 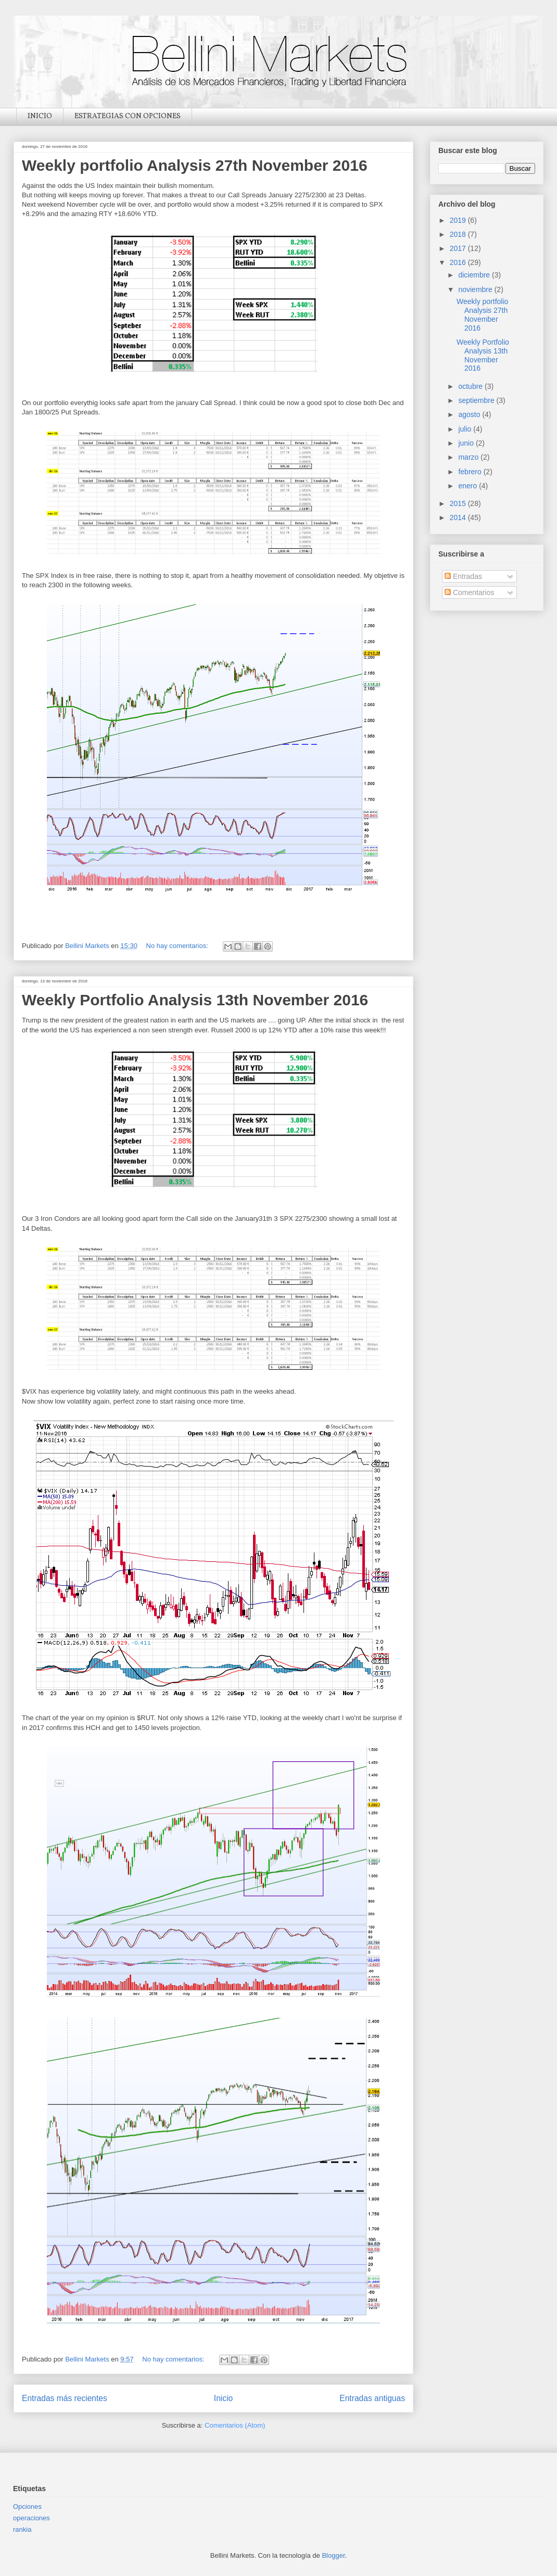 I want to click on Opciones, so click(x=27, y=2506).